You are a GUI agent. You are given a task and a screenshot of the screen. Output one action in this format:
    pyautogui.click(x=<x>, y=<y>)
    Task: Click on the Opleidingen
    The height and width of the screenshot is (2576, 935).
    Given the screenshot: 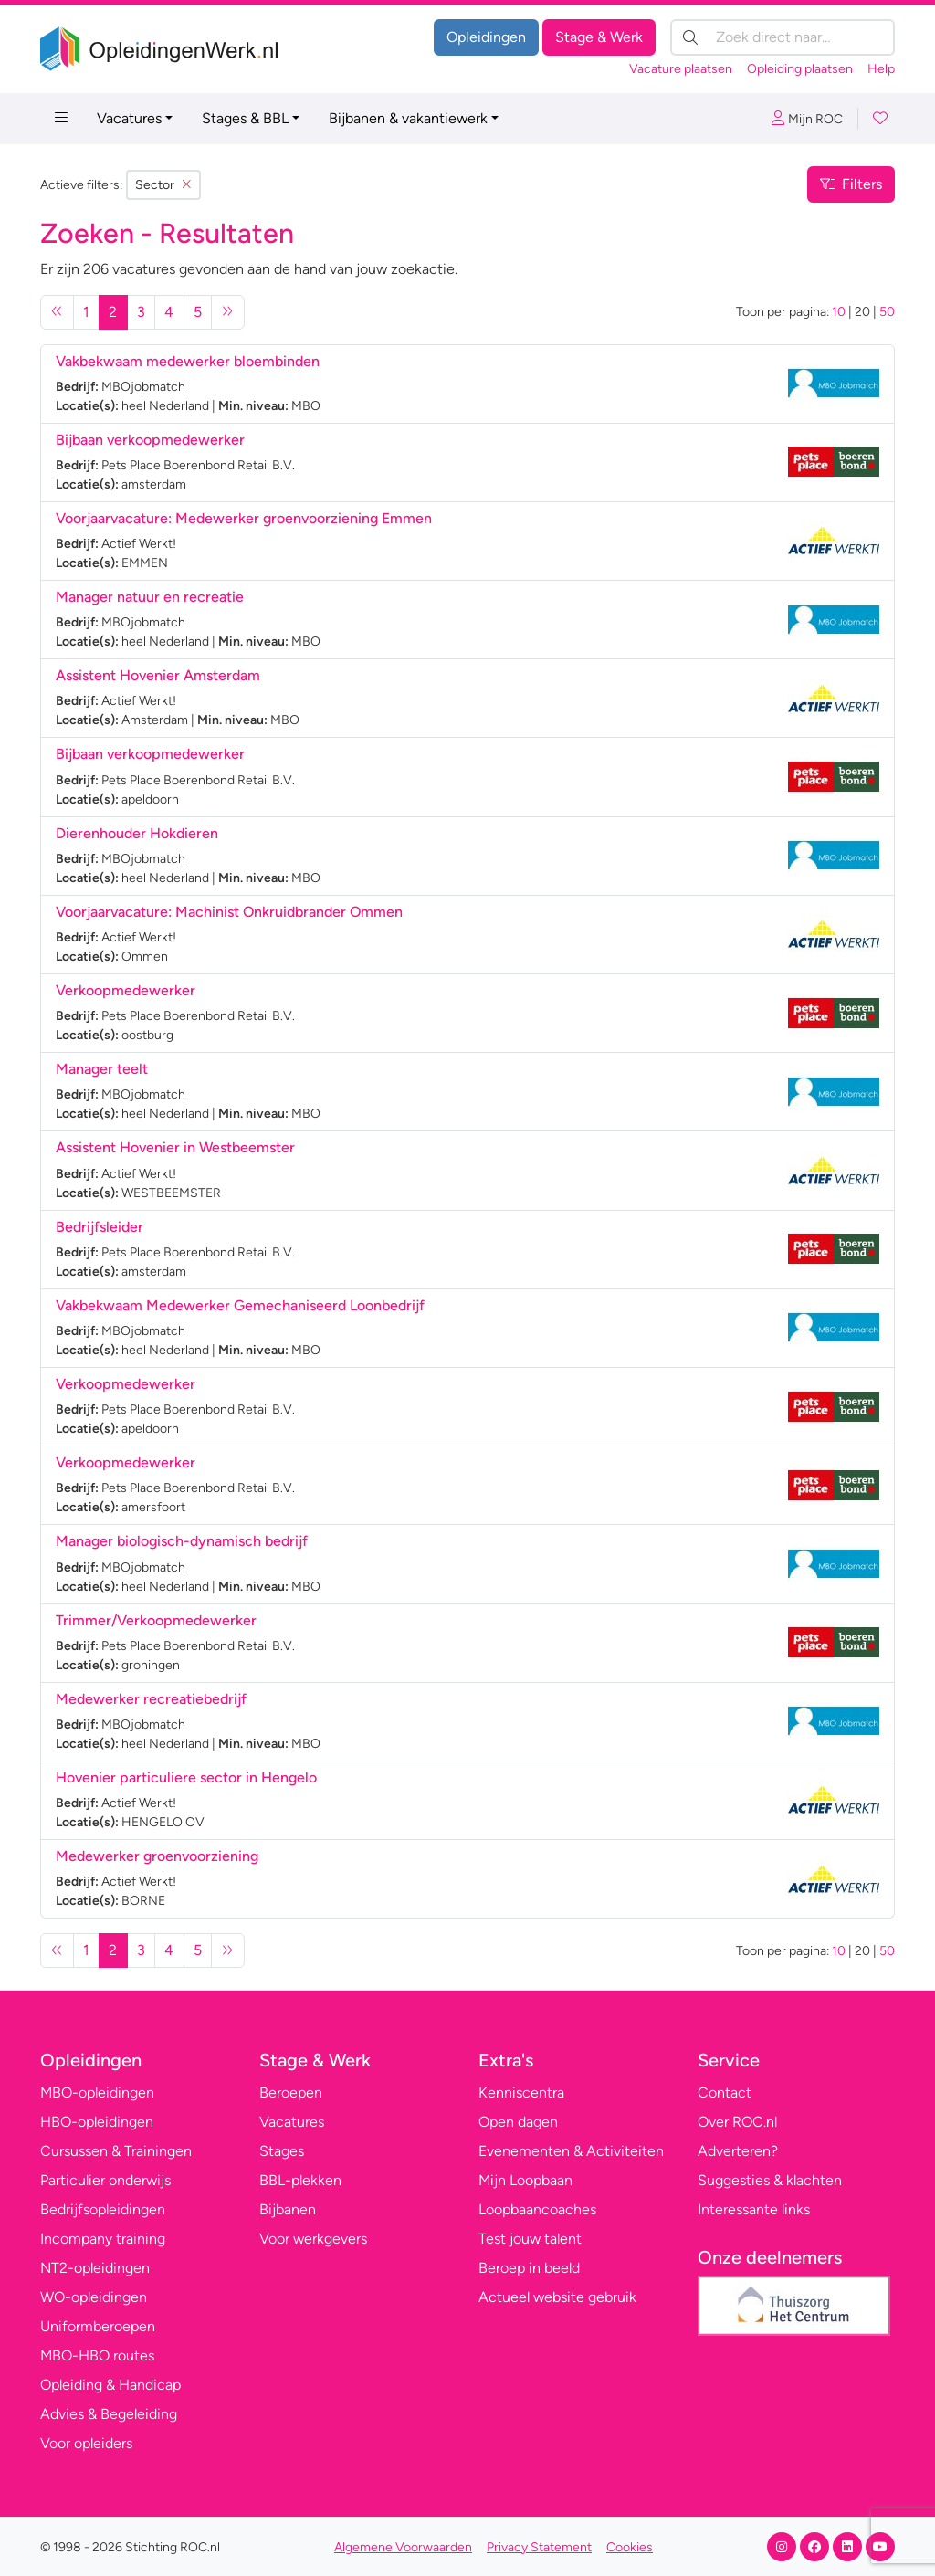 What is the action you would take?
    pyautogui.click(x=486, y=37)
    